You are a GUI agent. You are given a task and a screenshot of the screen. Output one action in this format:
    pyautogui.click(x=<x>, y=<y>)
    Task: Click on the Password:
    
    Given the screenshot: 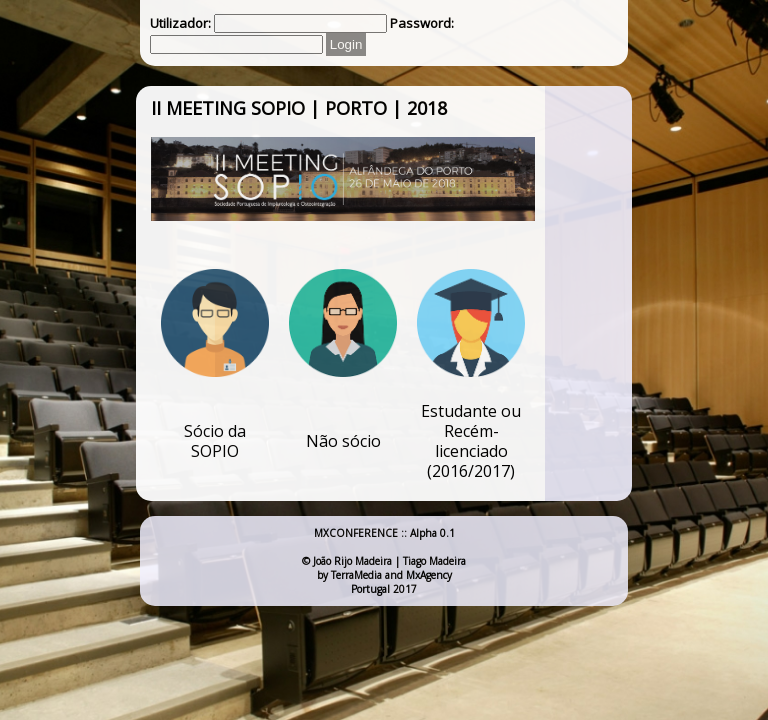 What is the action you would take?
    pyautogui.click(x=422, y=23)
    